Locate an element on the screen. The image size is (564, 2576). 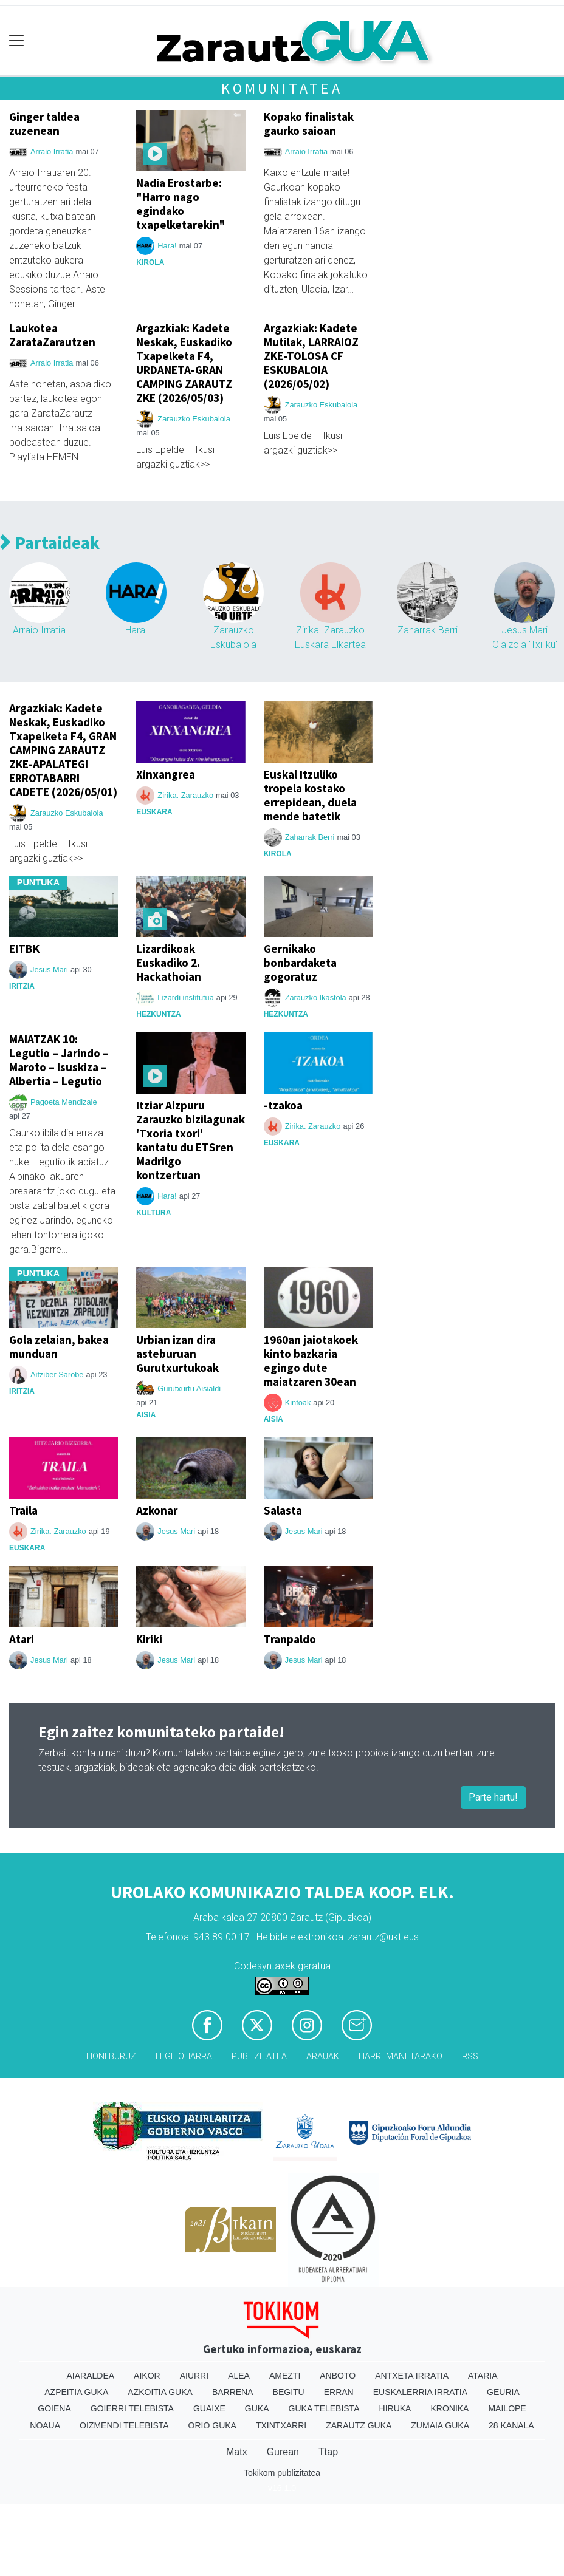
Kopako finalistak gaurko saioan is located at coordinates (309, 123).